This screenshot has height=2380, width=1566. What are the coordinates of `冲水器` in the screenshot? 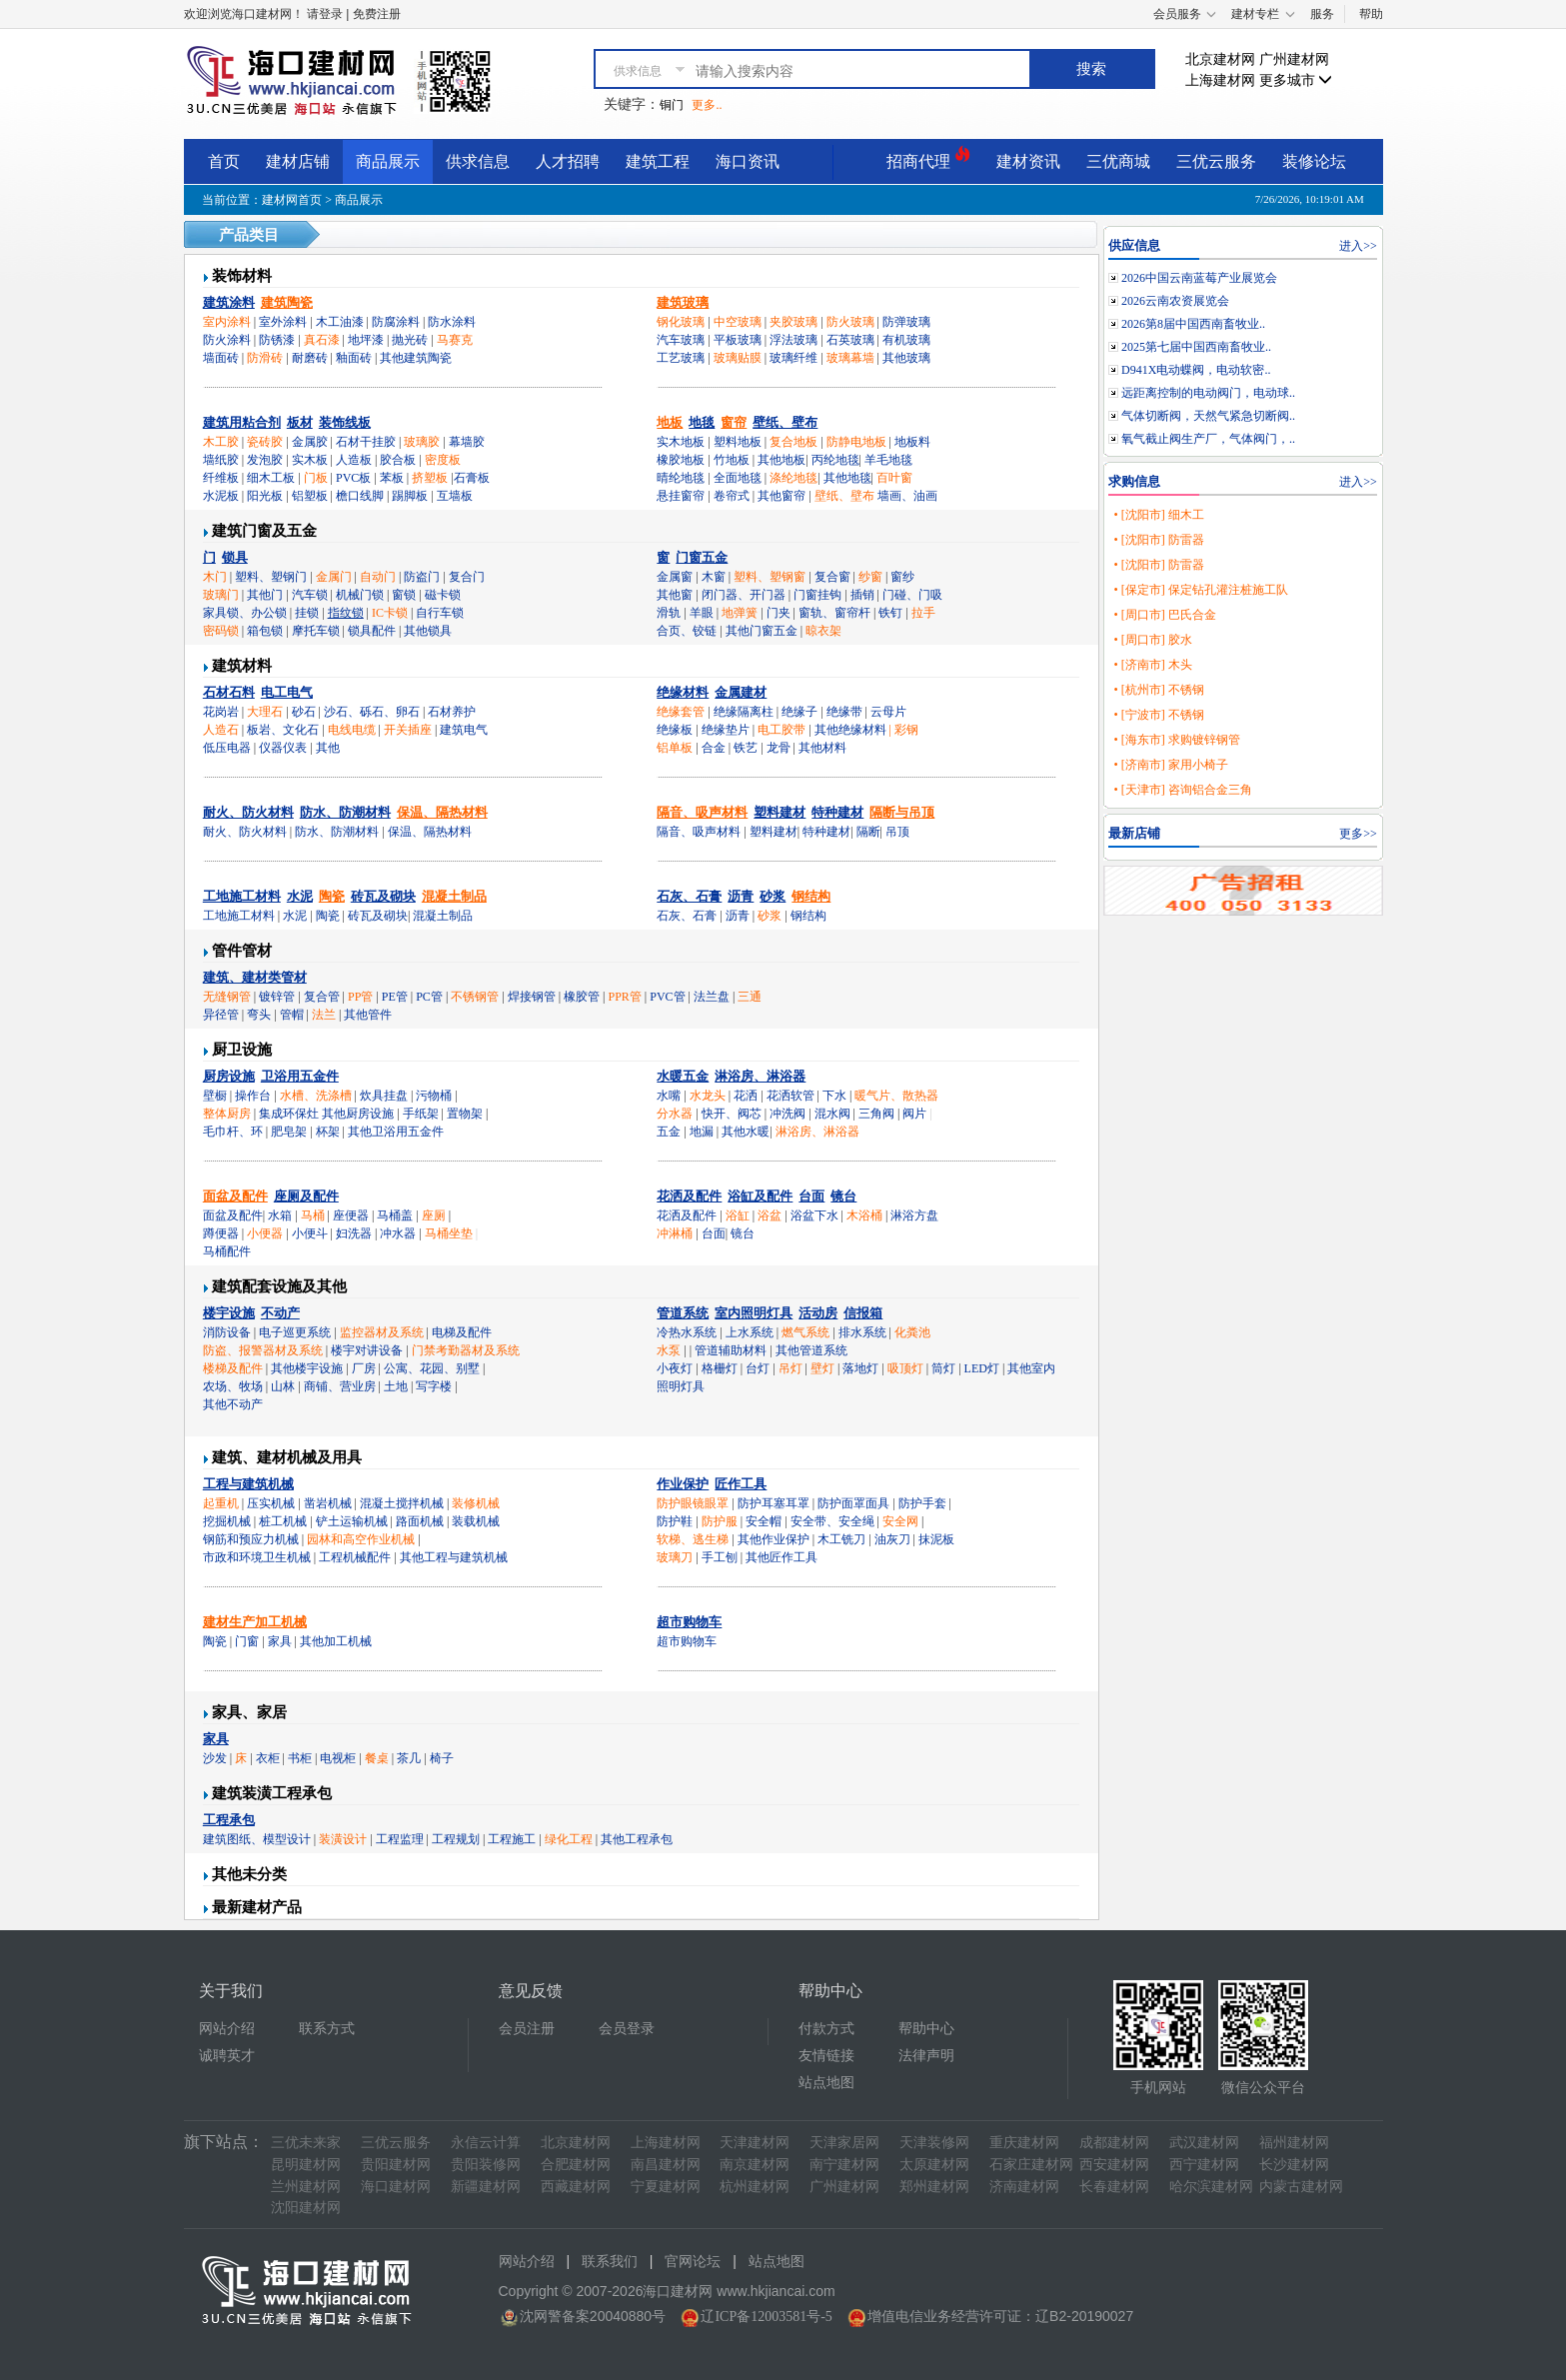 It's located at (398, 1233).